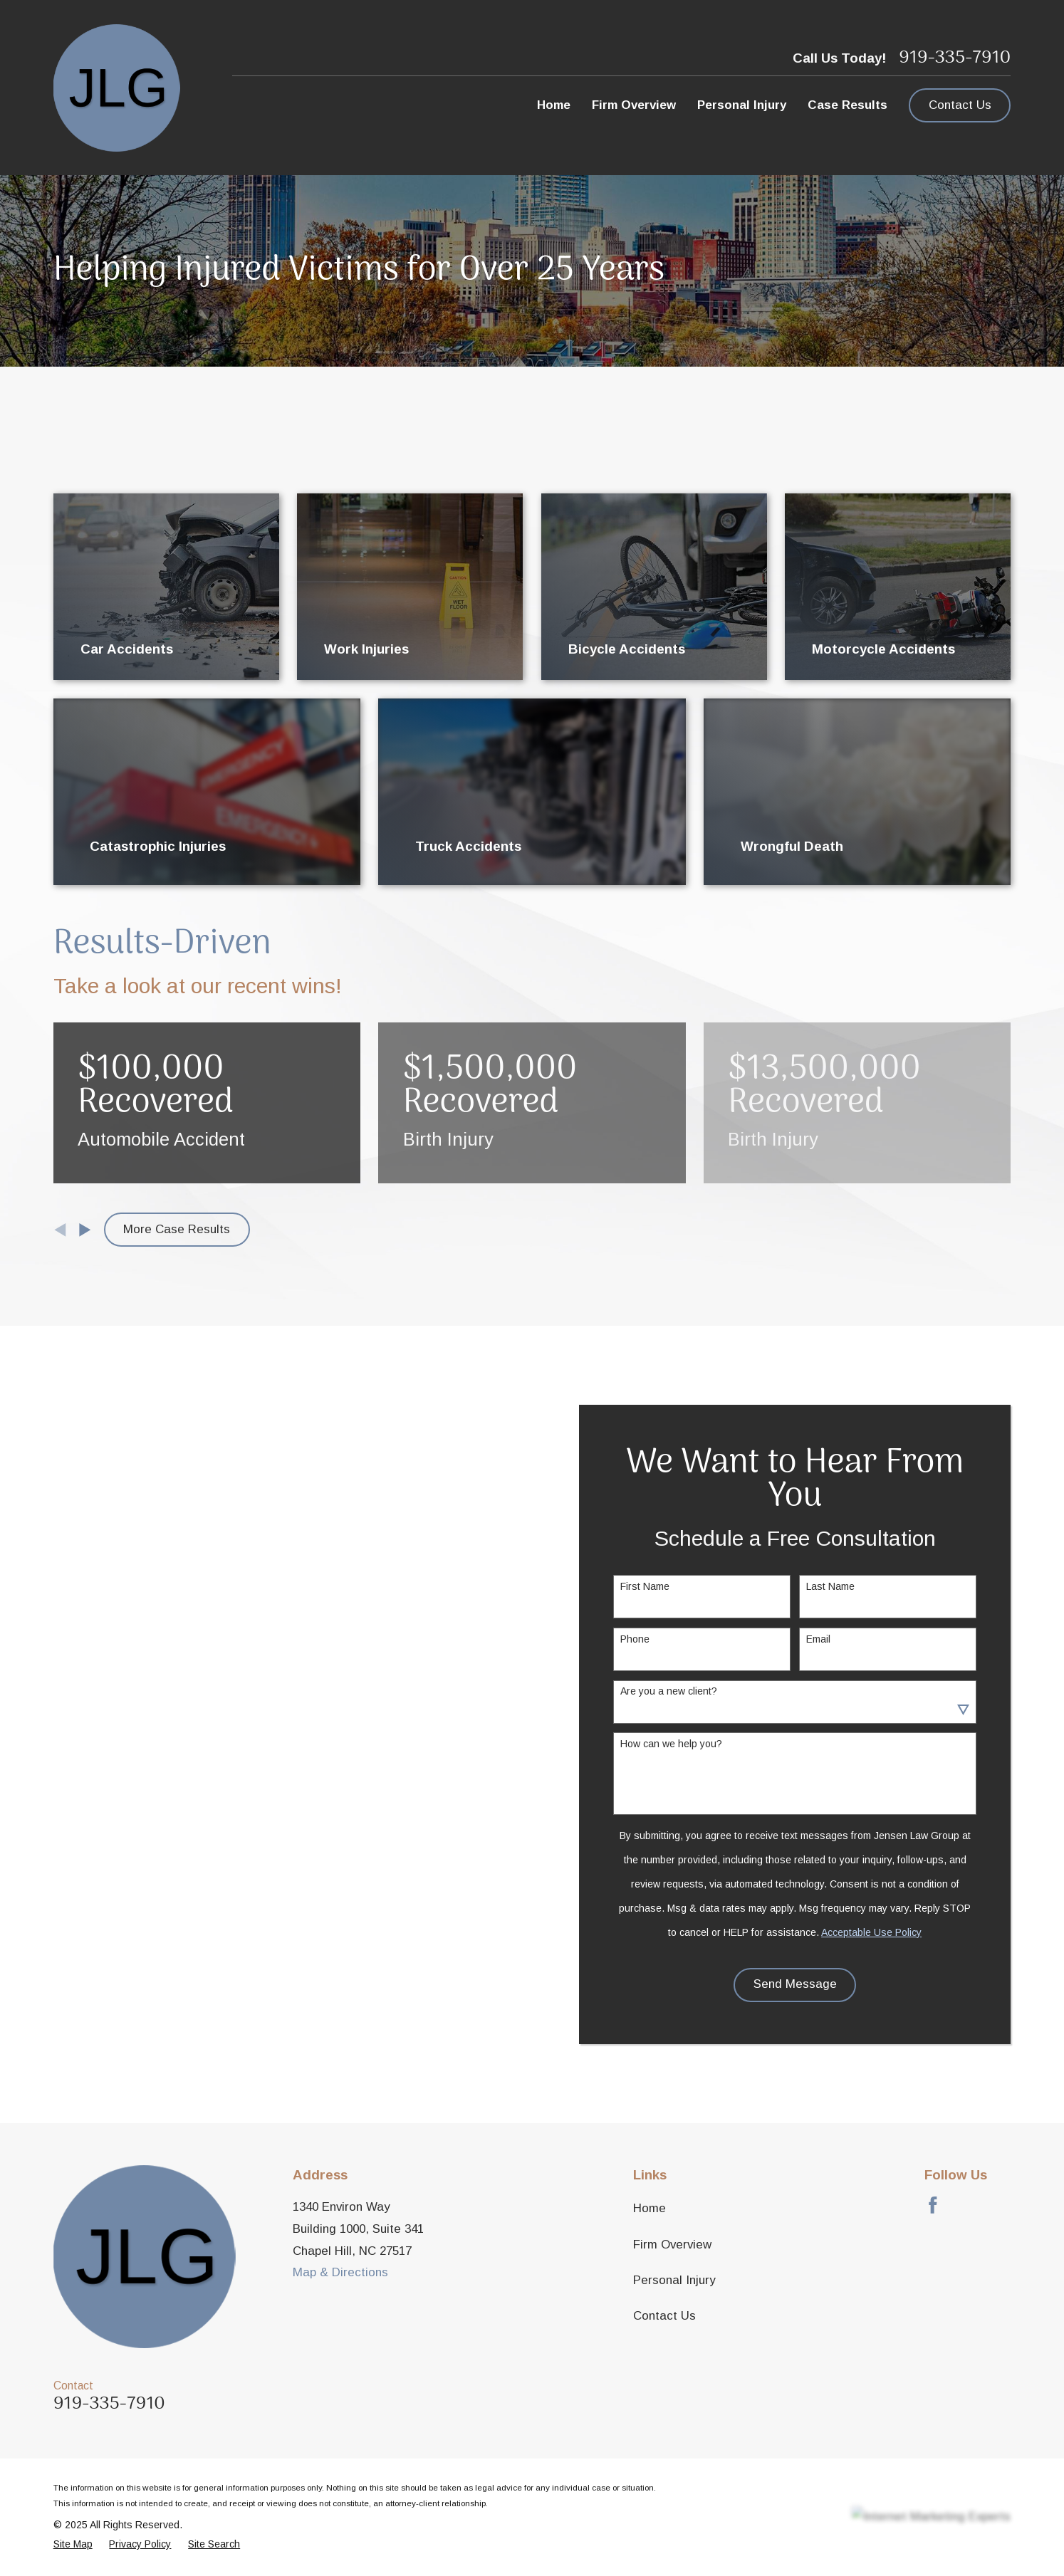 The width and height of the screenshot is (1064, 2576). Describe the element at coordinates (668, 1586) in the screenshot. I see `First Name` at that location.